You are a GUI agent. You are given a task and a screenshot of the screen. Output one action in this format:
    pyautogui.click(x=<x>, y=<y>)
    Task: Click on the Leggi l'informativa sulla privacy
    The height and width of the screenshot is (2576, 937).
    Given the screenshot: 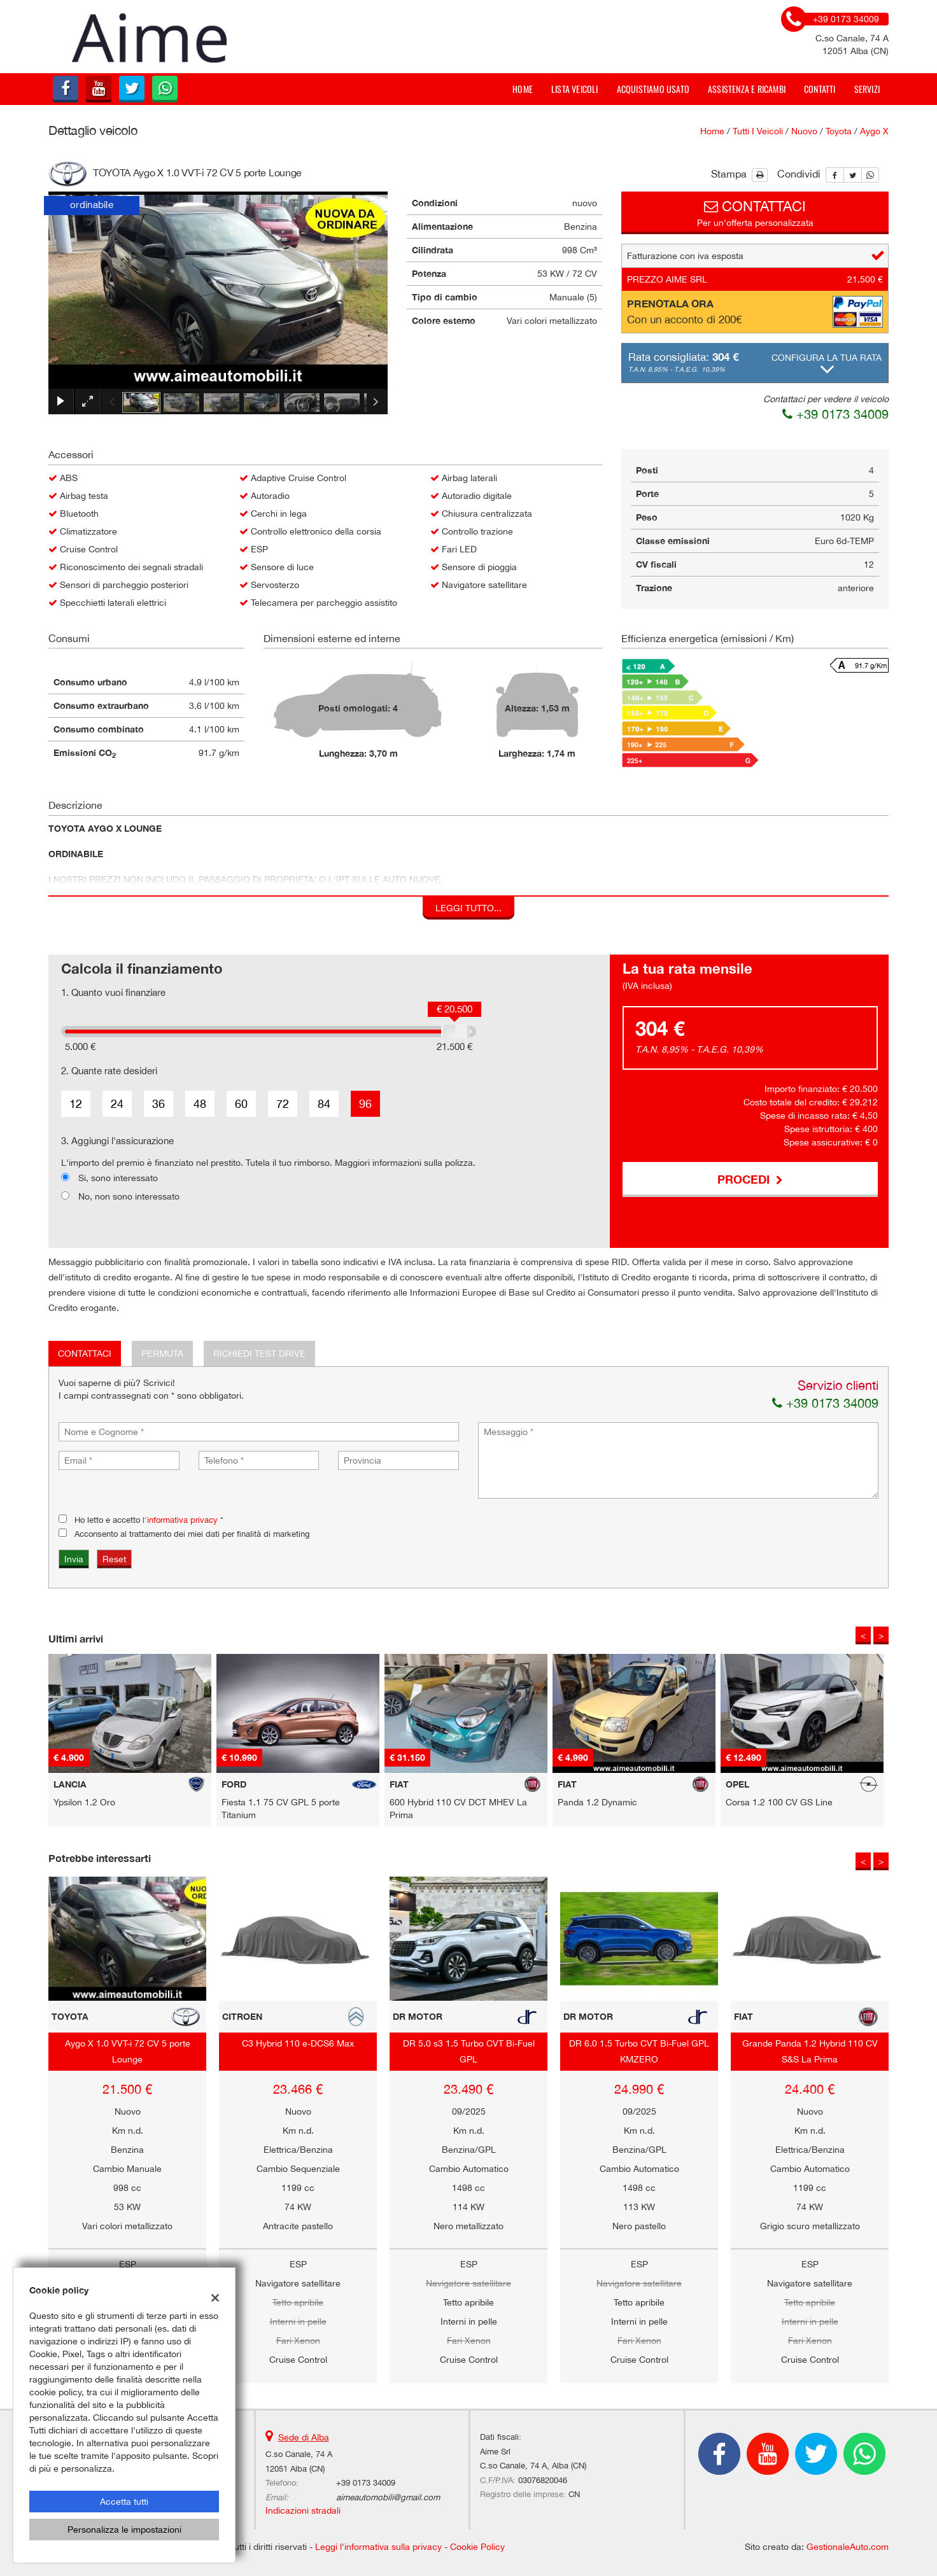 What is the action you would take?
    pyautogui.click(x=378, y=2547)
    